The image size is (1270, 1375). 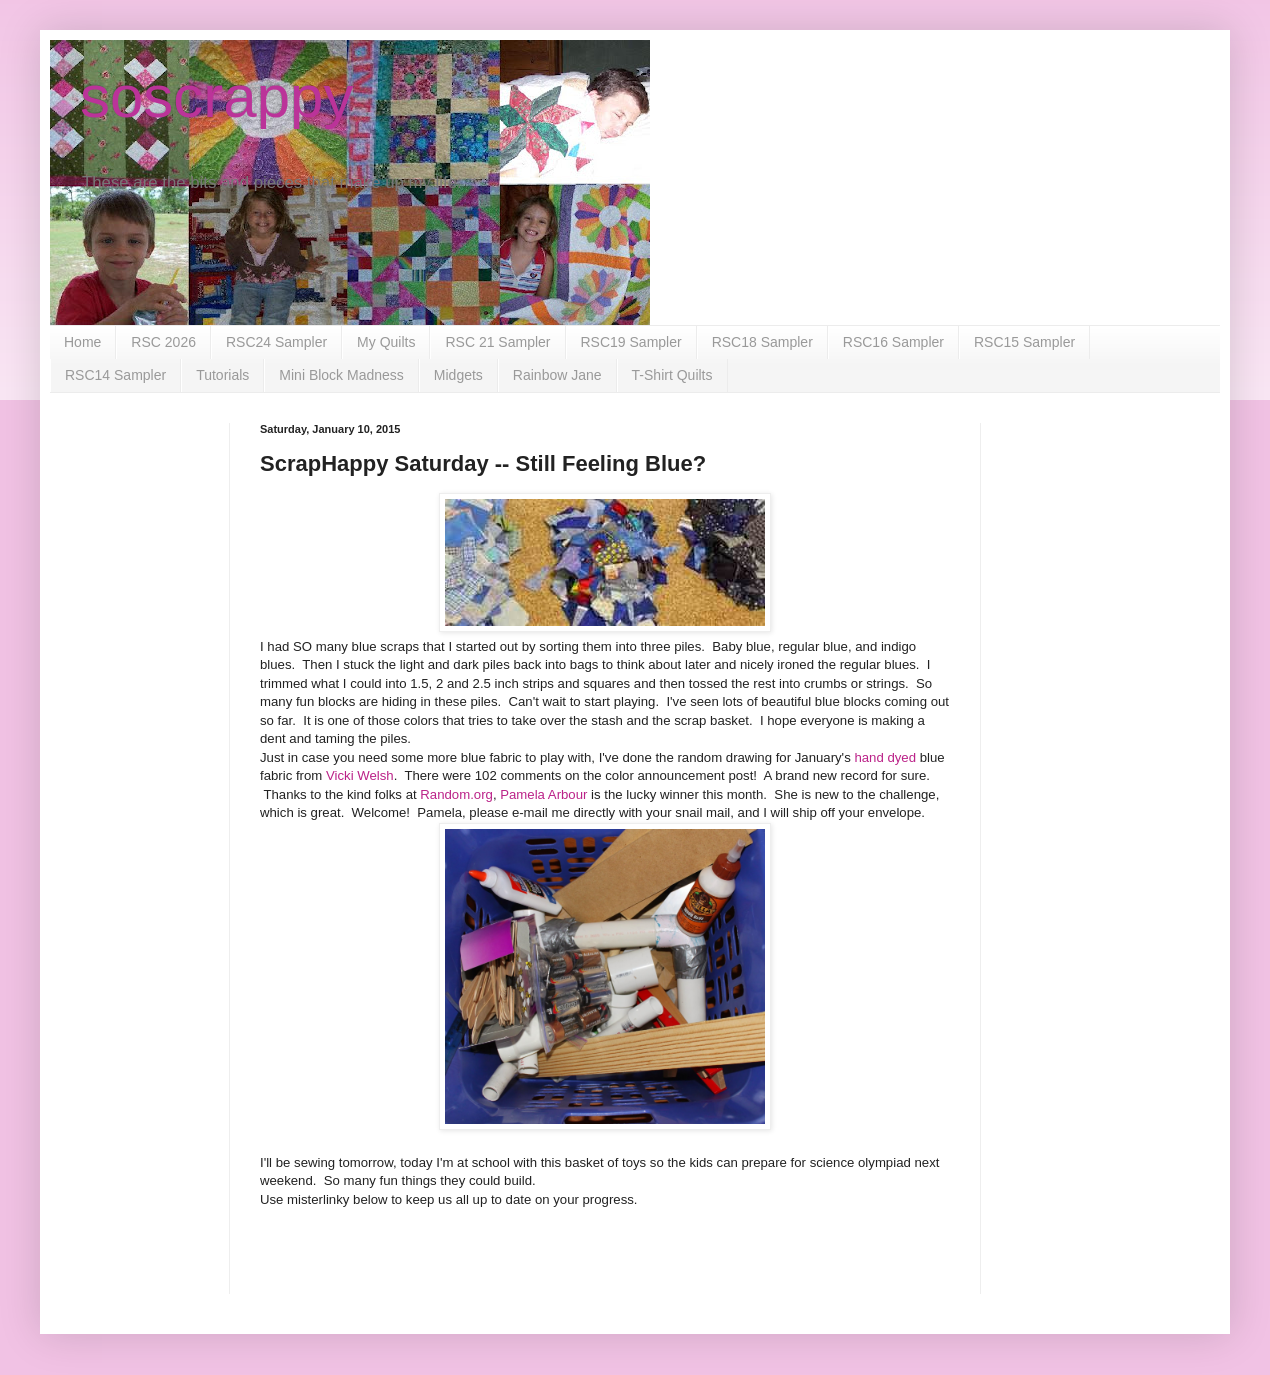 I want to click on RSC 21 Sampler, so click(x=497, y=342).